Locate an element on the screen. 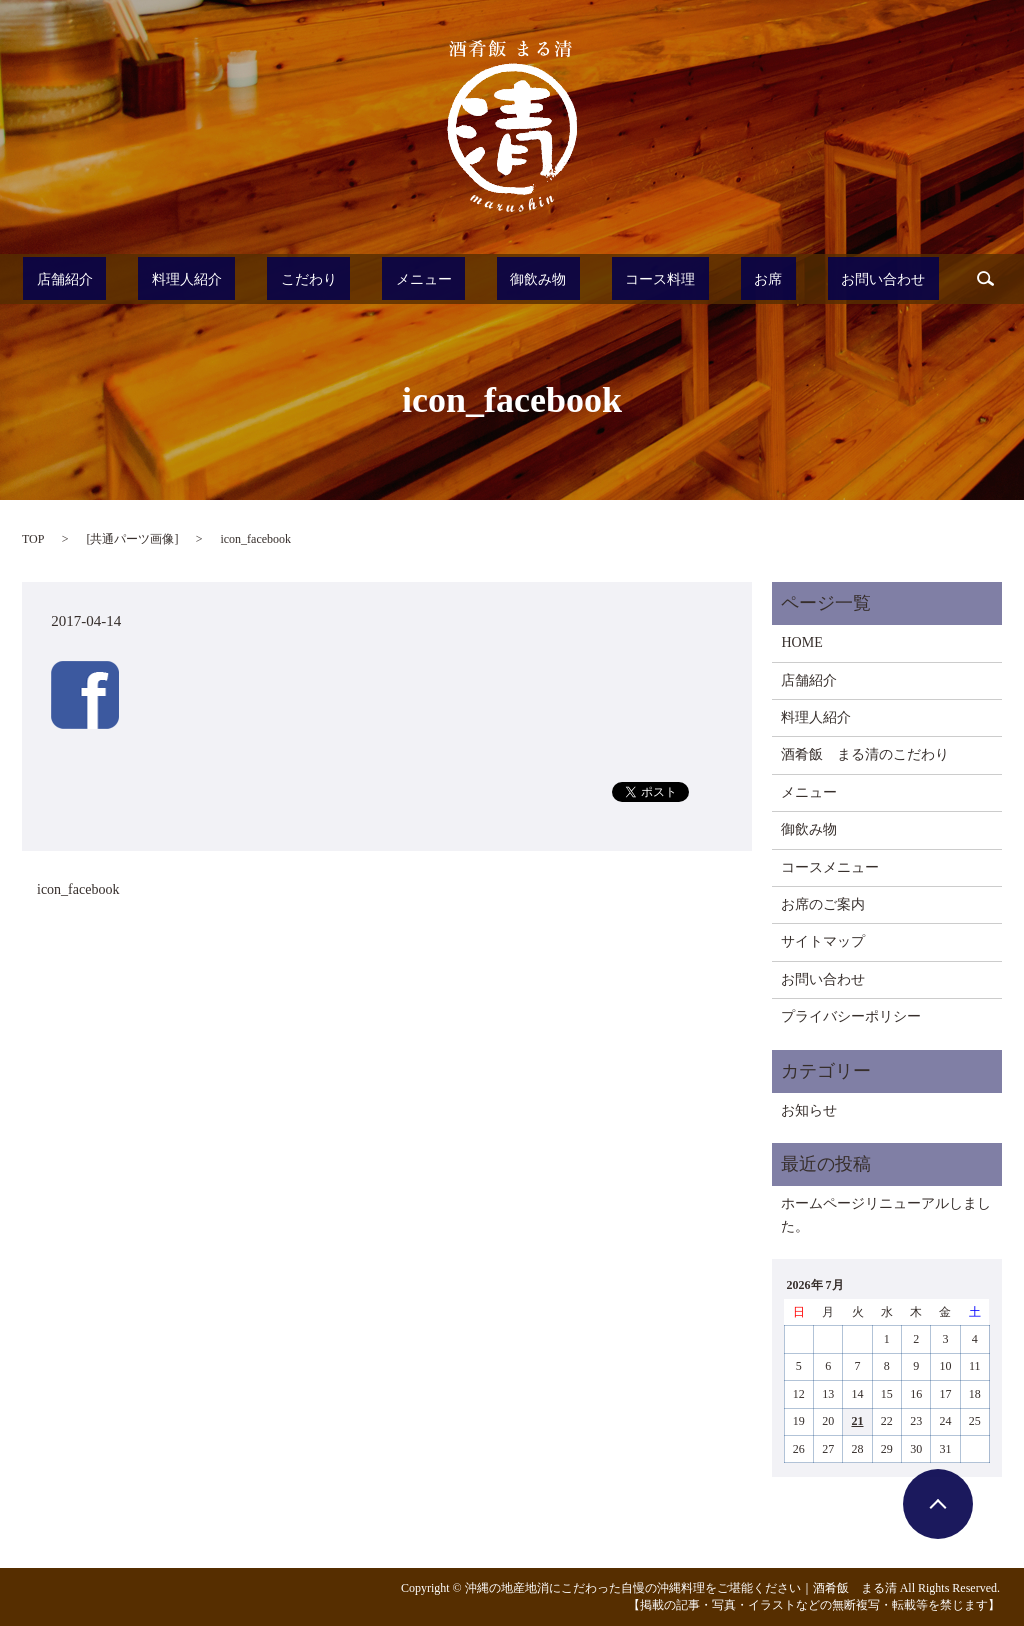  お席 is located at coordinates (721, 278).